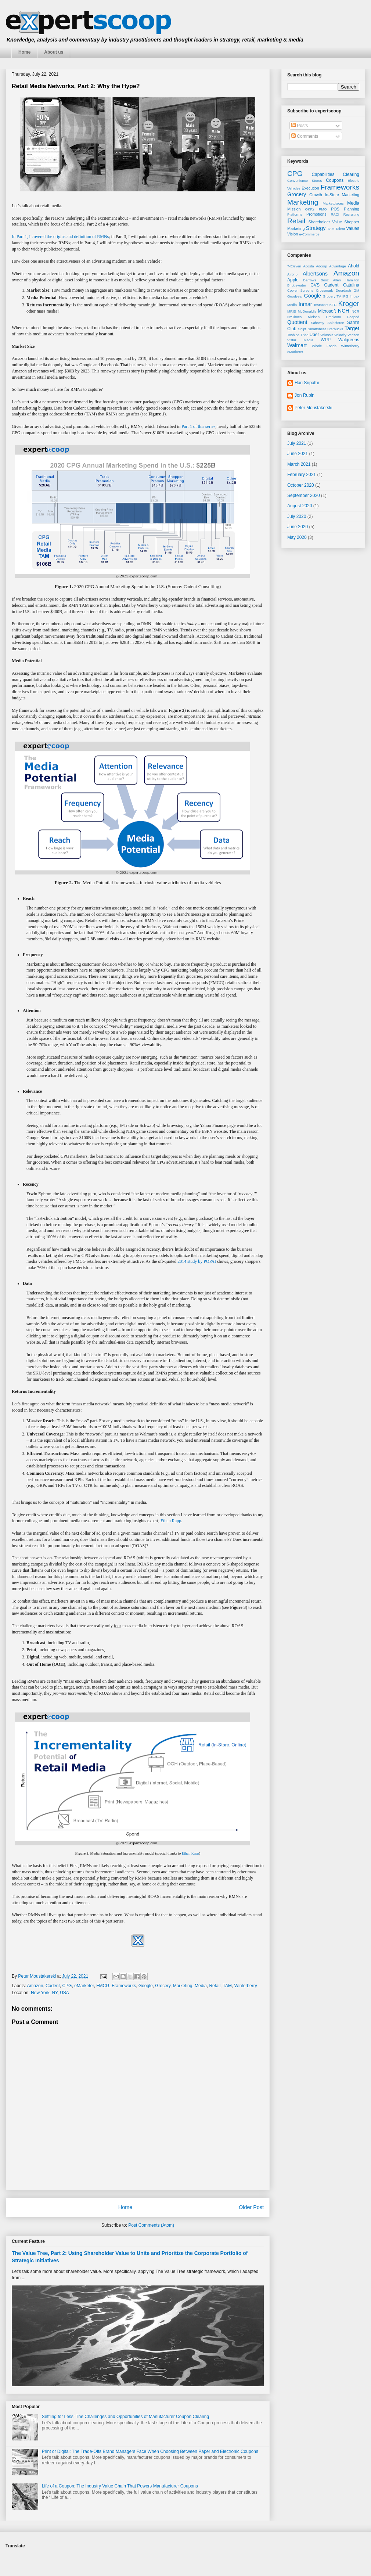  What do you see at coordinates (303, 495) in the screenshot?
I see `September 2020` at bounding box center [303, 495].